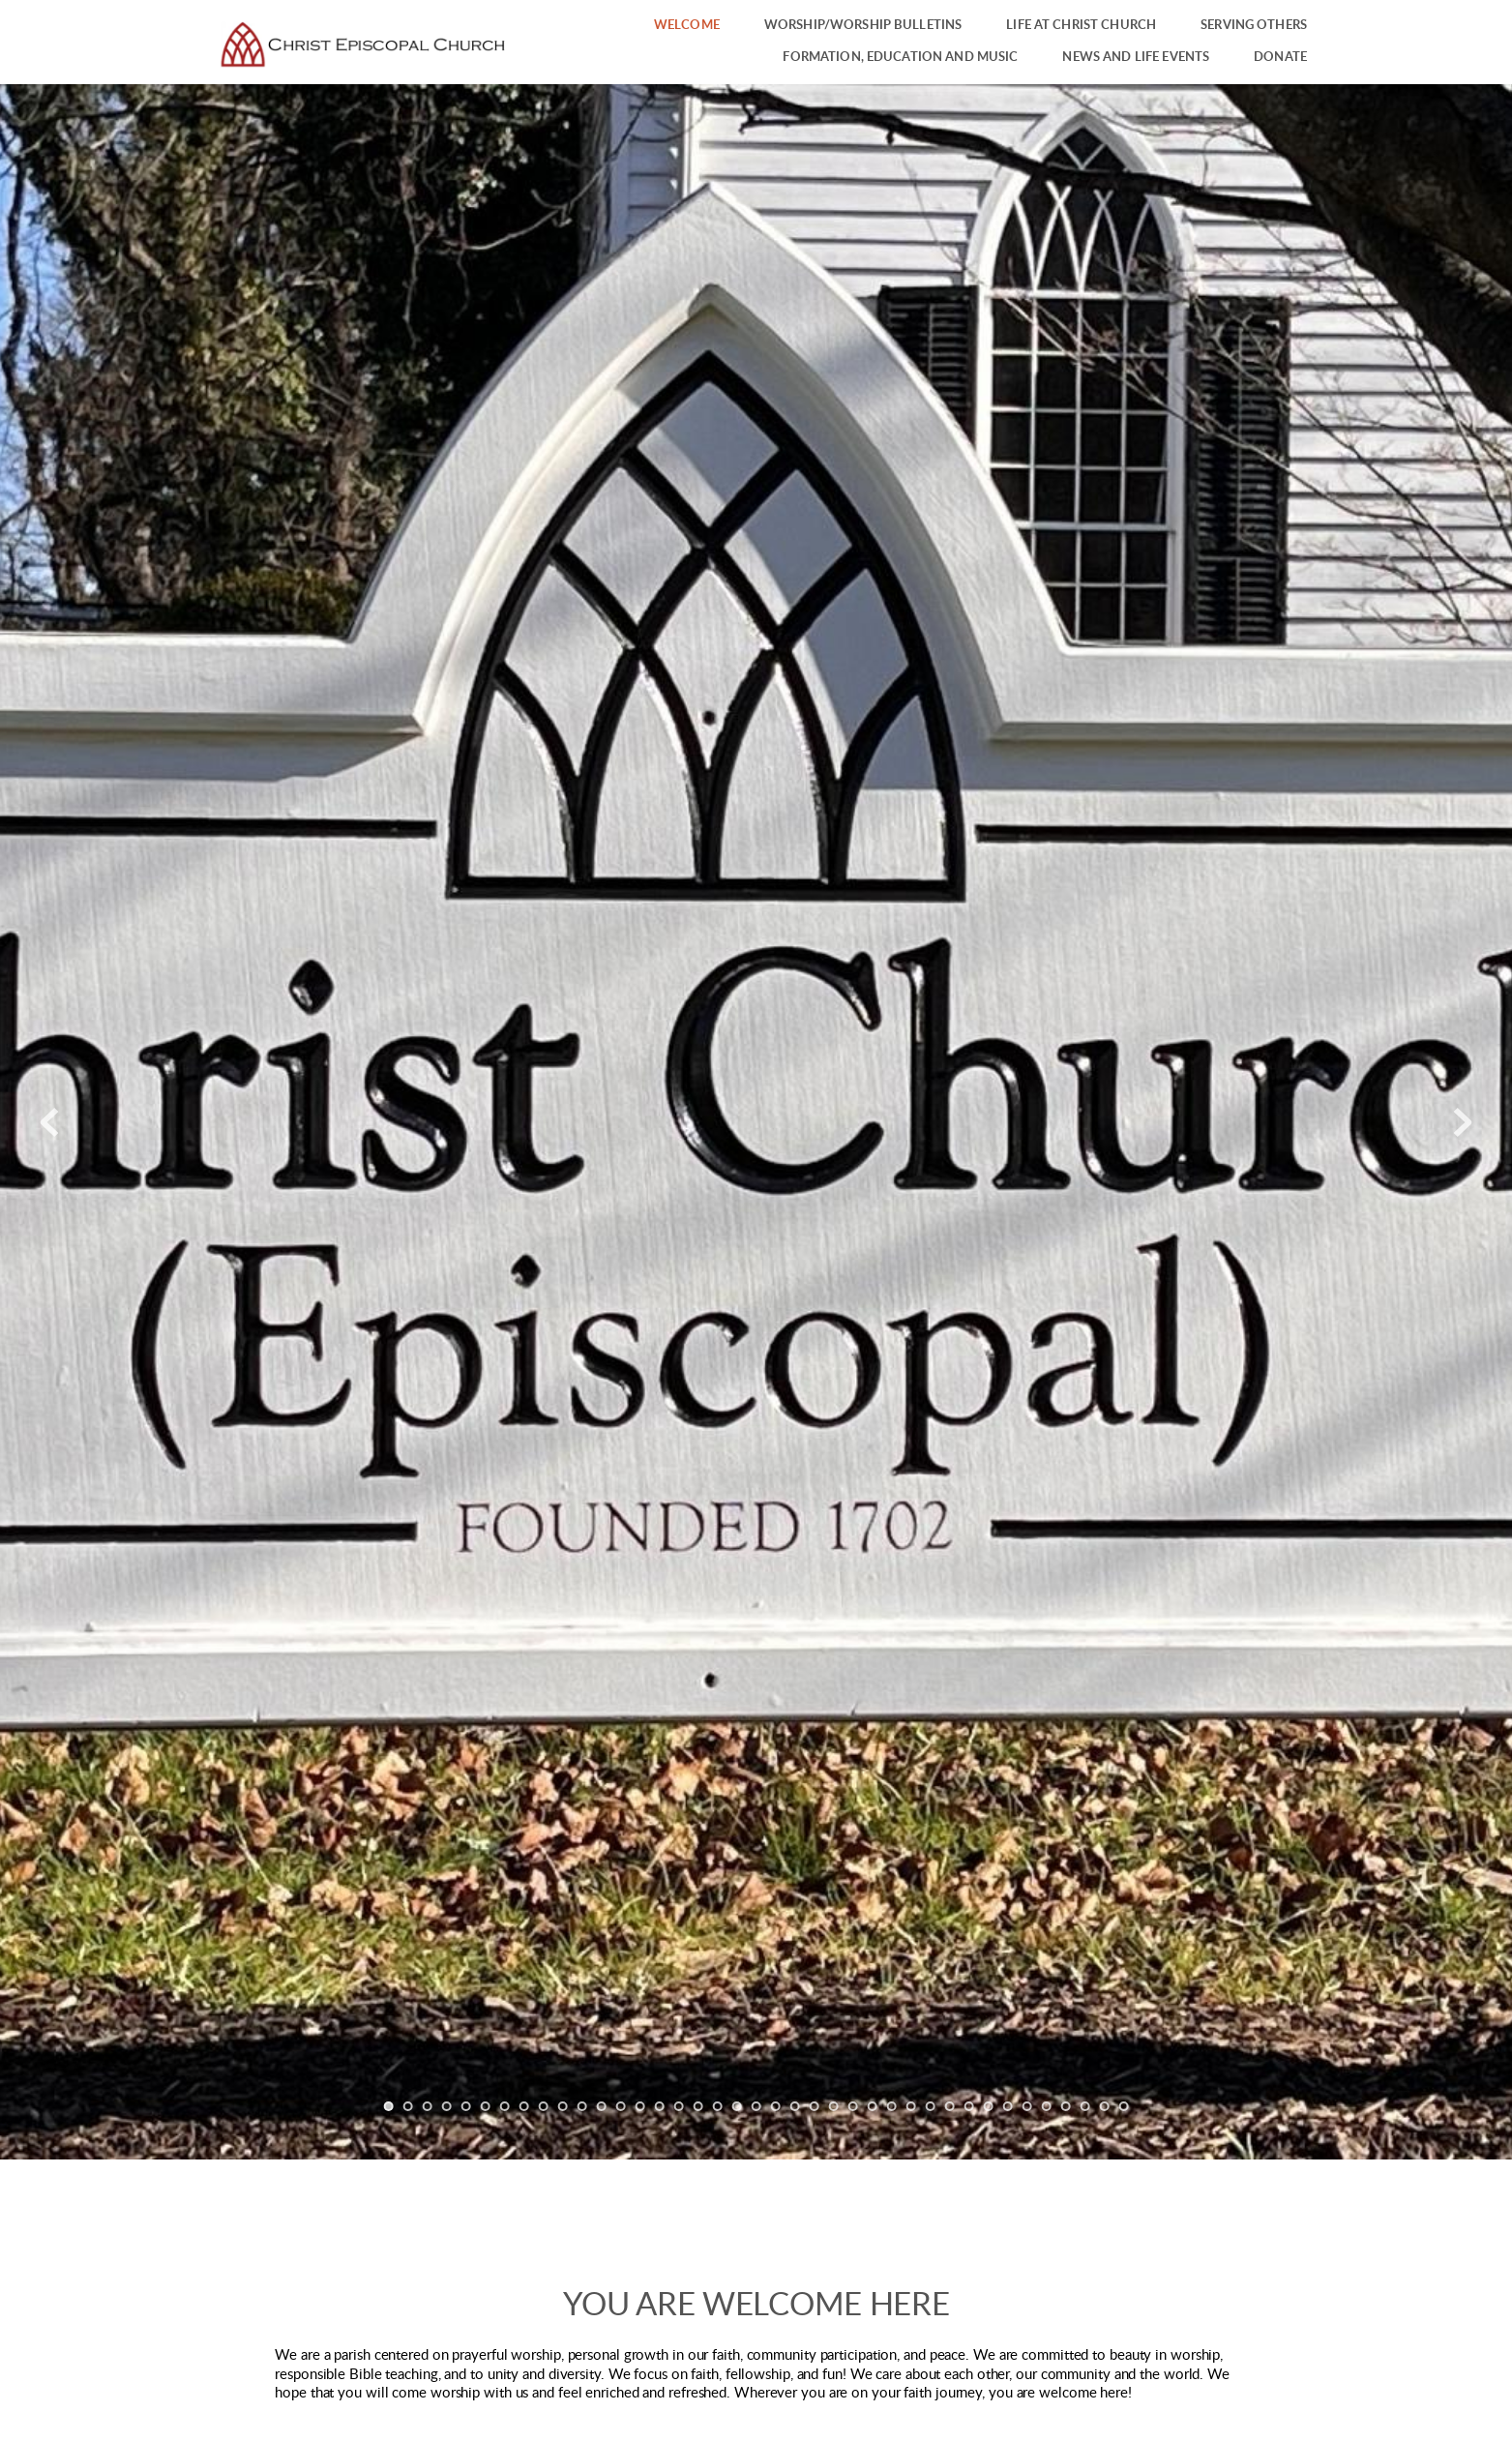 The image size is (1512, 2442). I want to click on 8 [Go to slide 8], so click(524, 2106).